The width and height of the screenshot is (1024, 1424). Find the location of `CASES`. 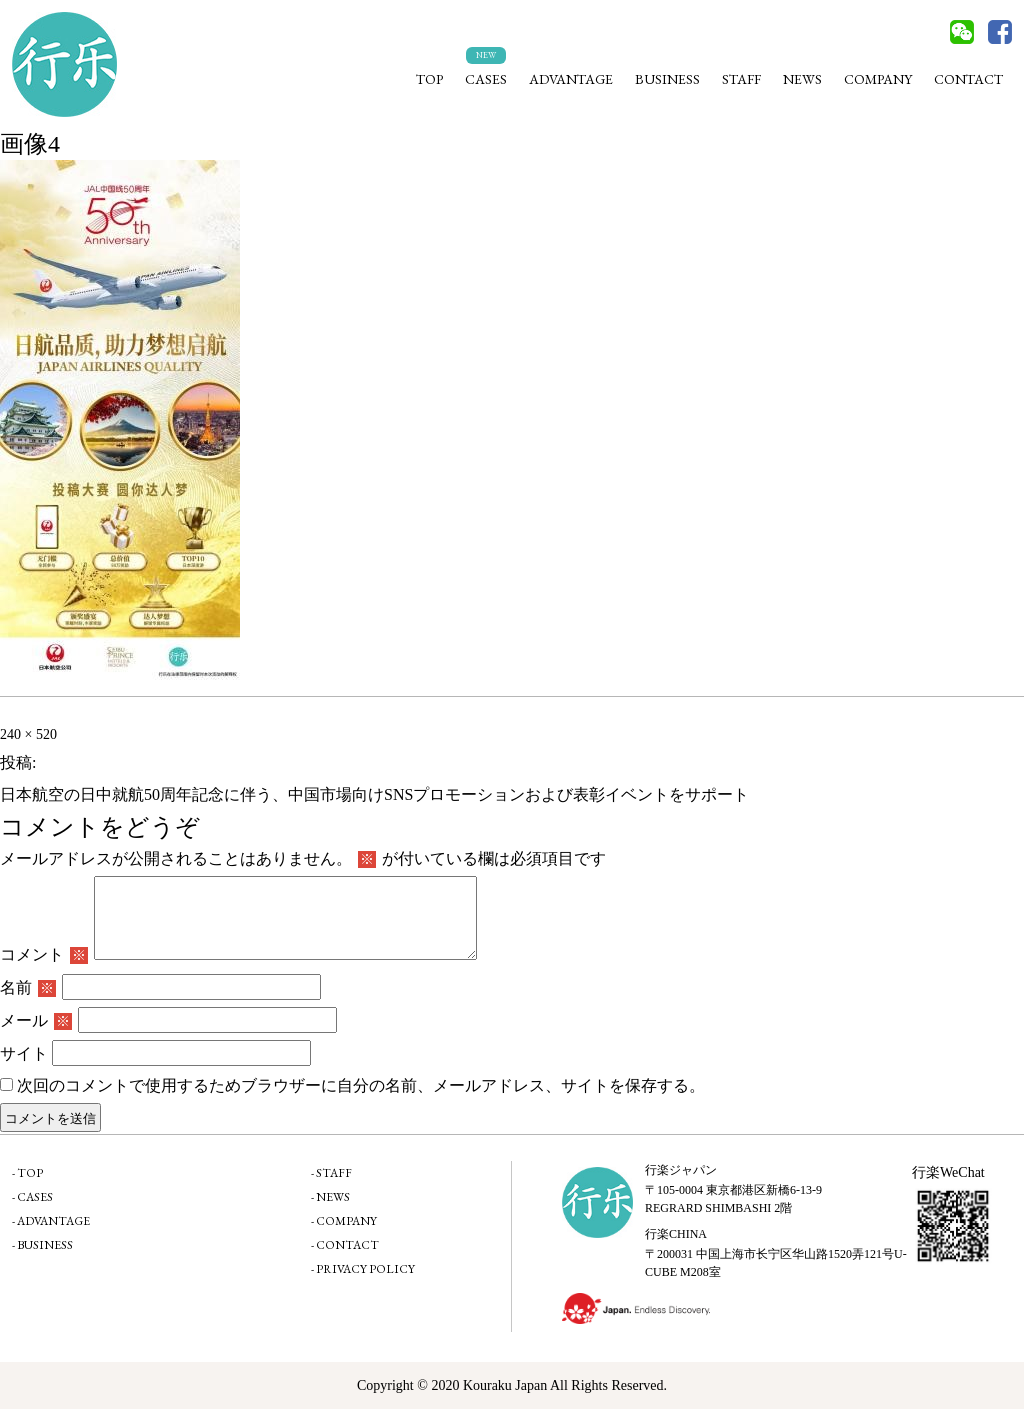

CASES is located at coordinates (486, 79).